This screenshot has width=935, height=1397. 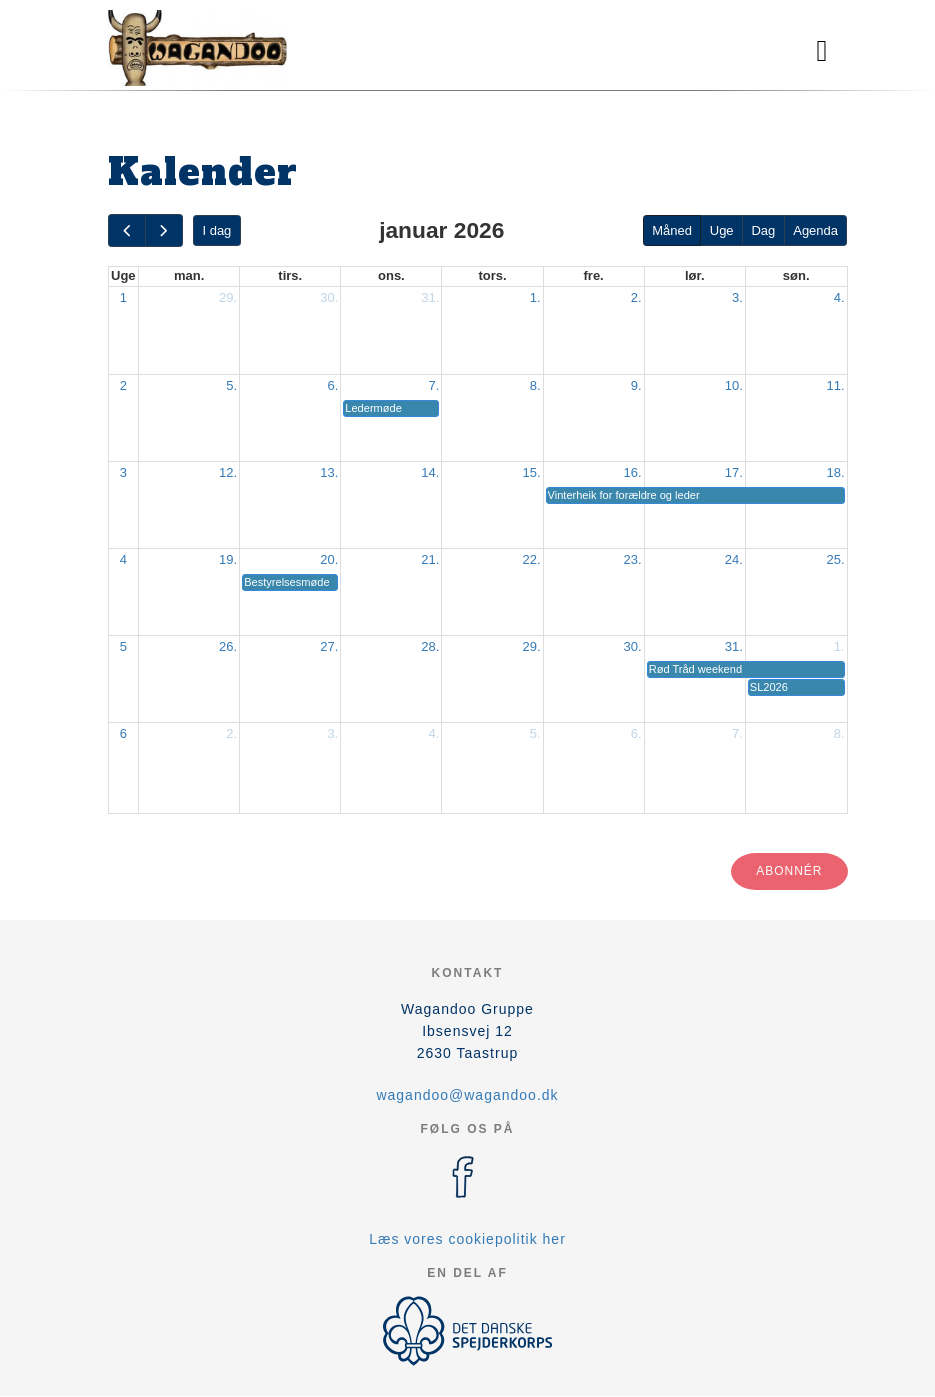 What do you see at coordinates (434, 385) in the screenshot?
I see `7.` at bounding box center [434, 385].